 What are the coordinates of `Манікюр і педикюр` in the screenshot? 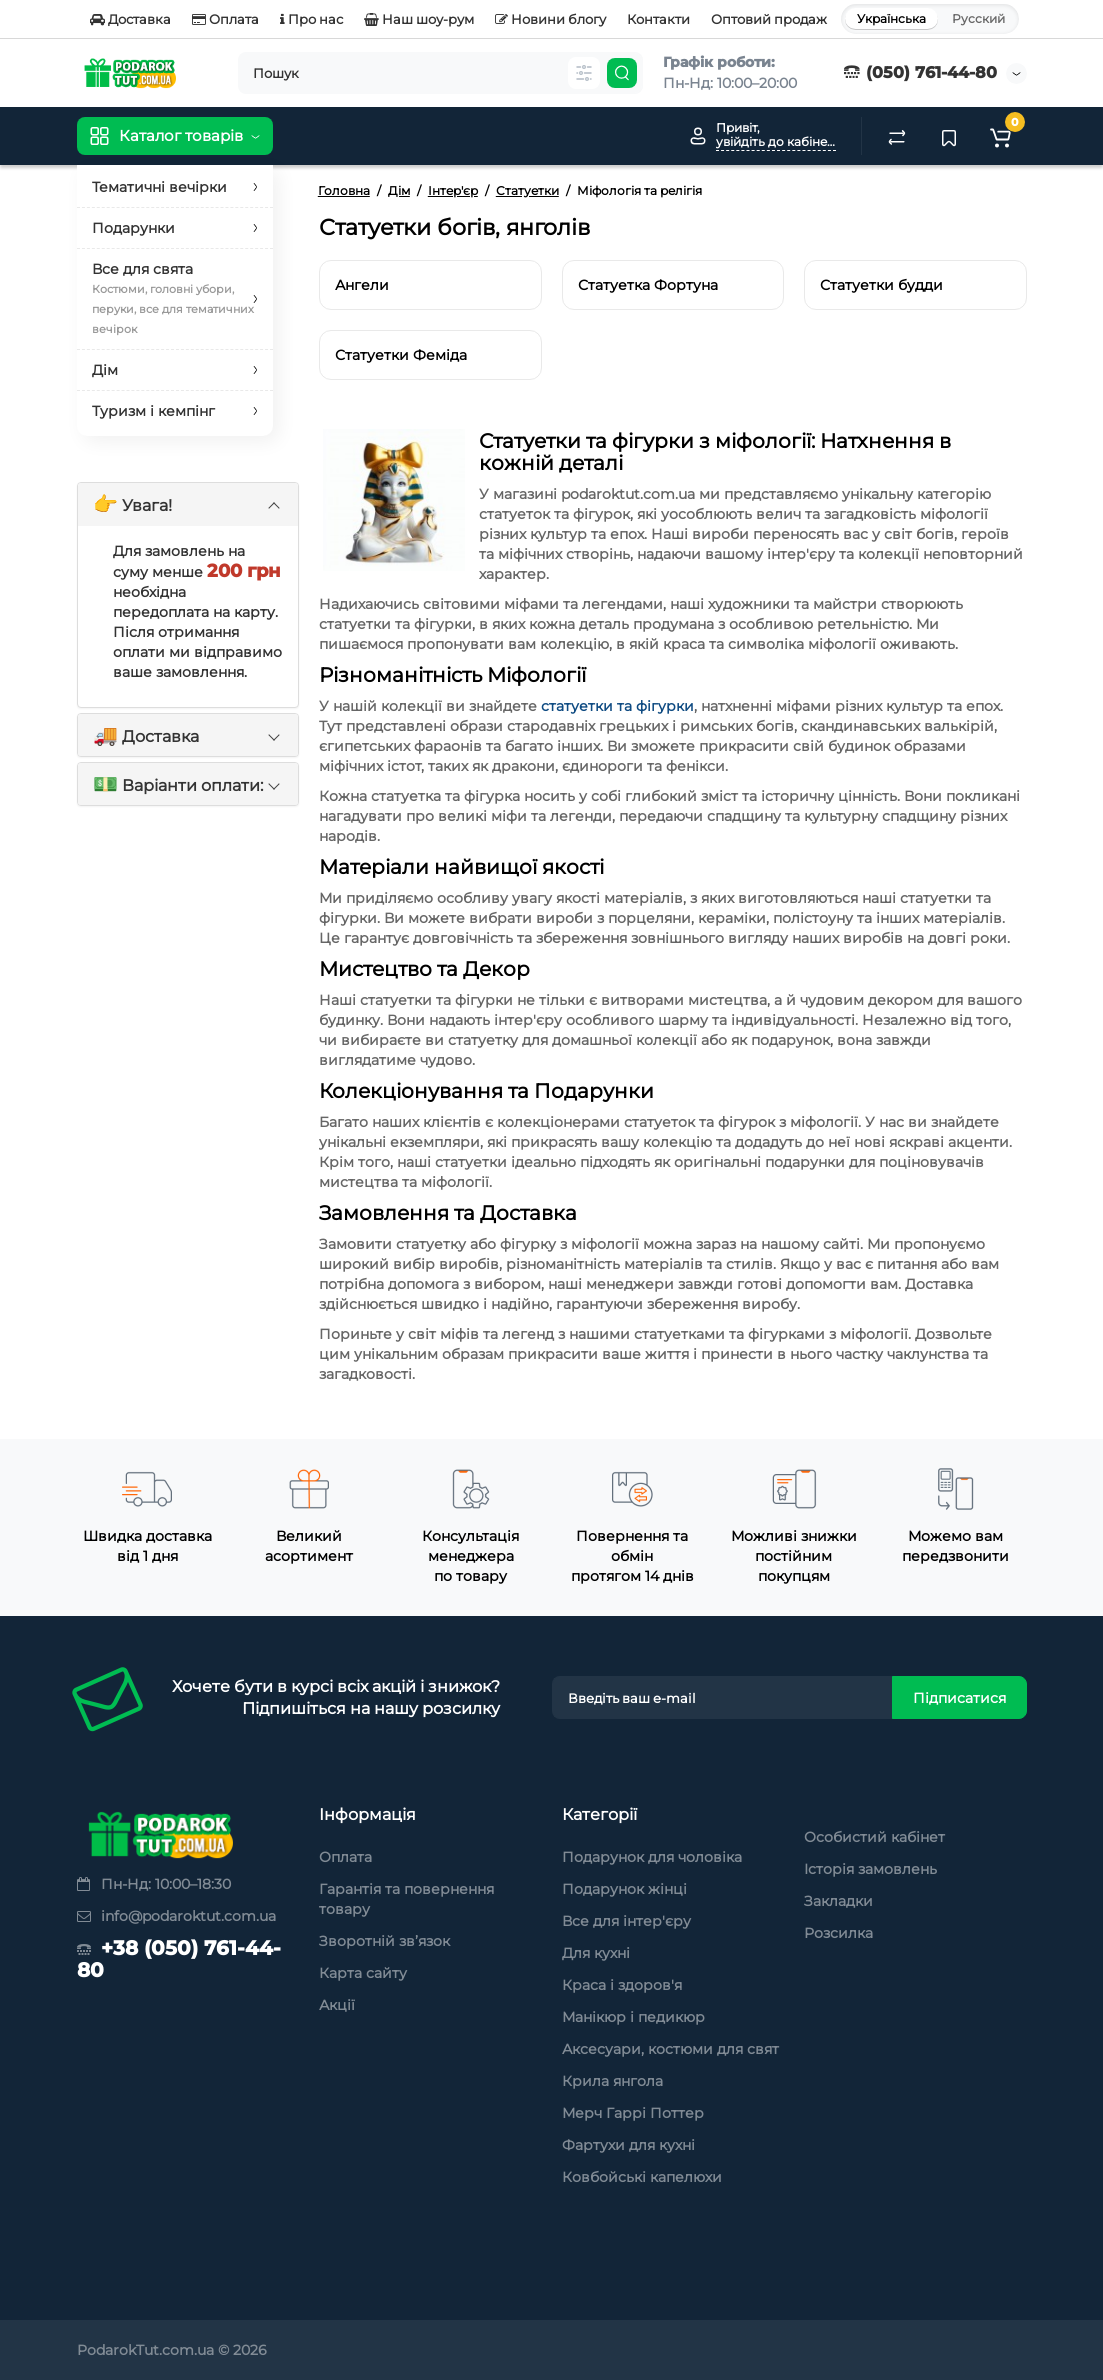 It's located at (633, 2017).